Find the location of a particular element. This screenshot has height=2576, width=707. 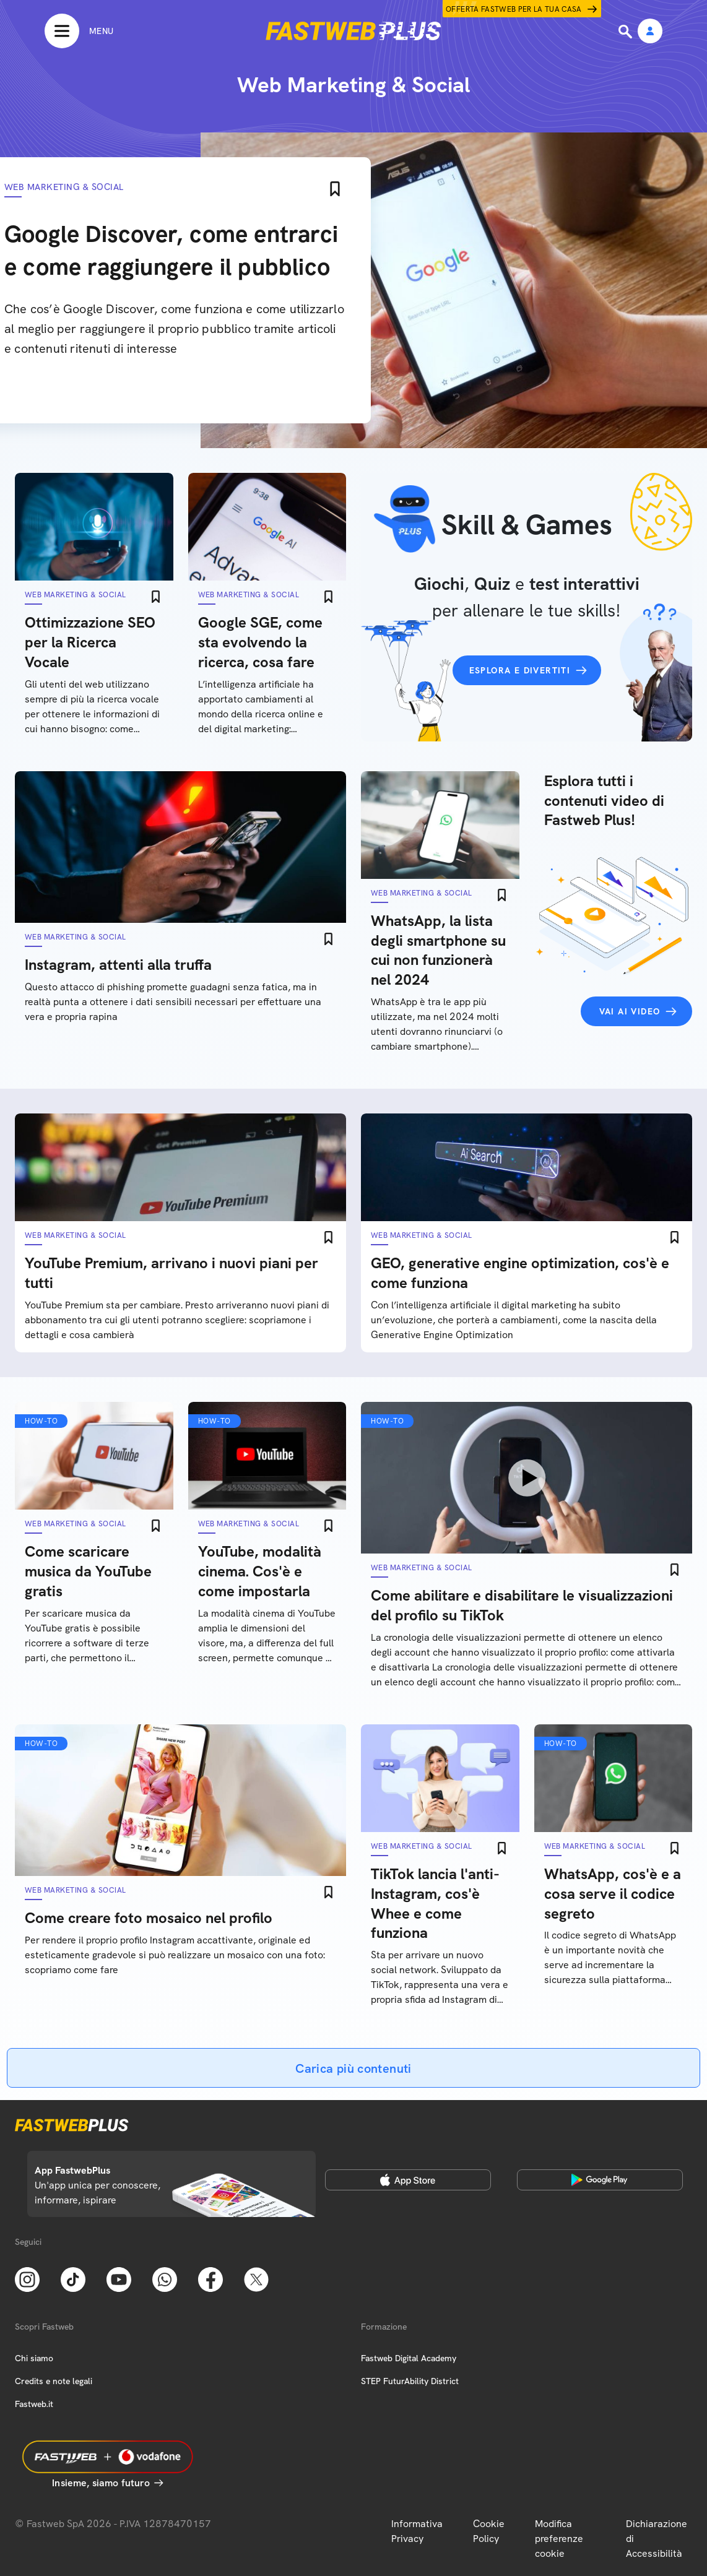

Informativa Privacy is located at coordinates (417, 2531).